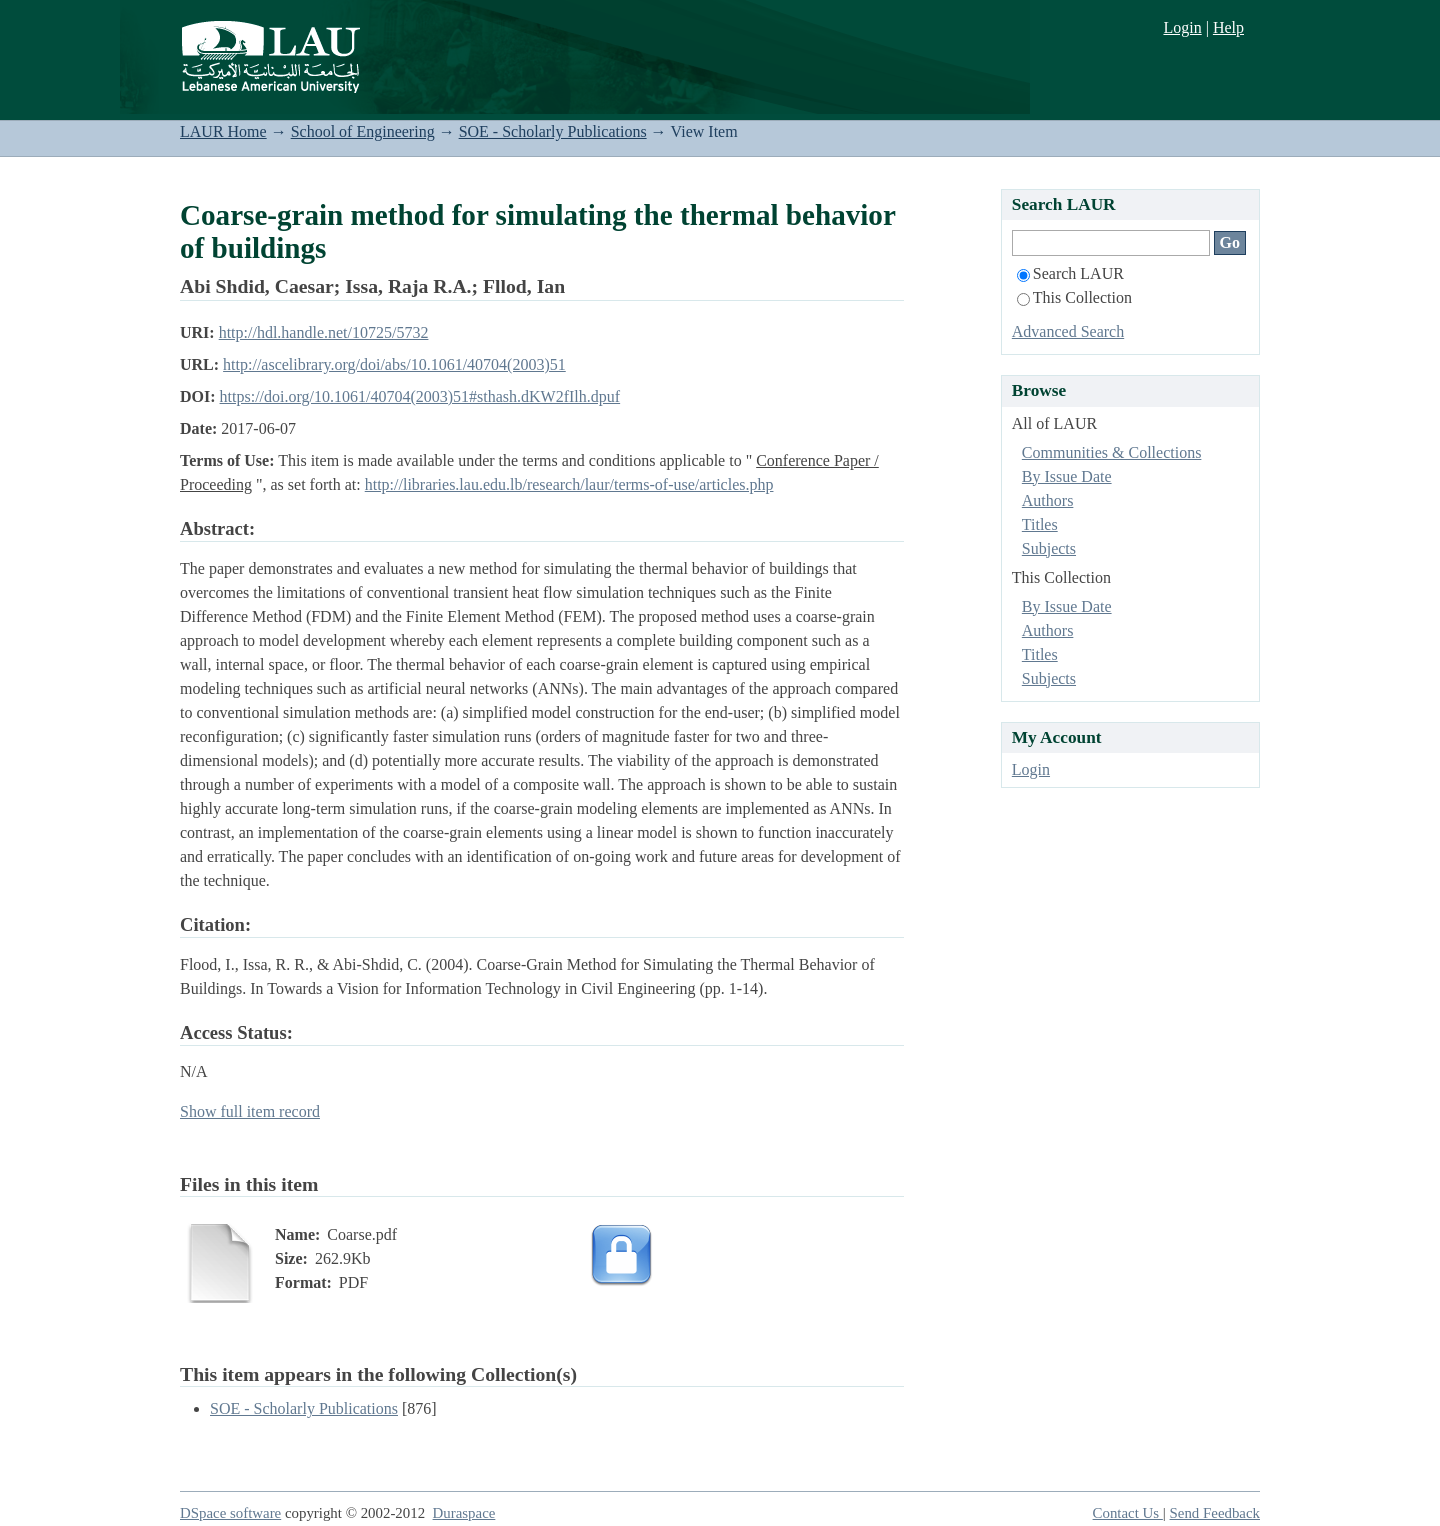 The width and height of the screenshot is (1440, 1526). I want to click on http://libraries.lau.edu.lb/research/laur/terms-of-use/articles.php, so click(569, 484).